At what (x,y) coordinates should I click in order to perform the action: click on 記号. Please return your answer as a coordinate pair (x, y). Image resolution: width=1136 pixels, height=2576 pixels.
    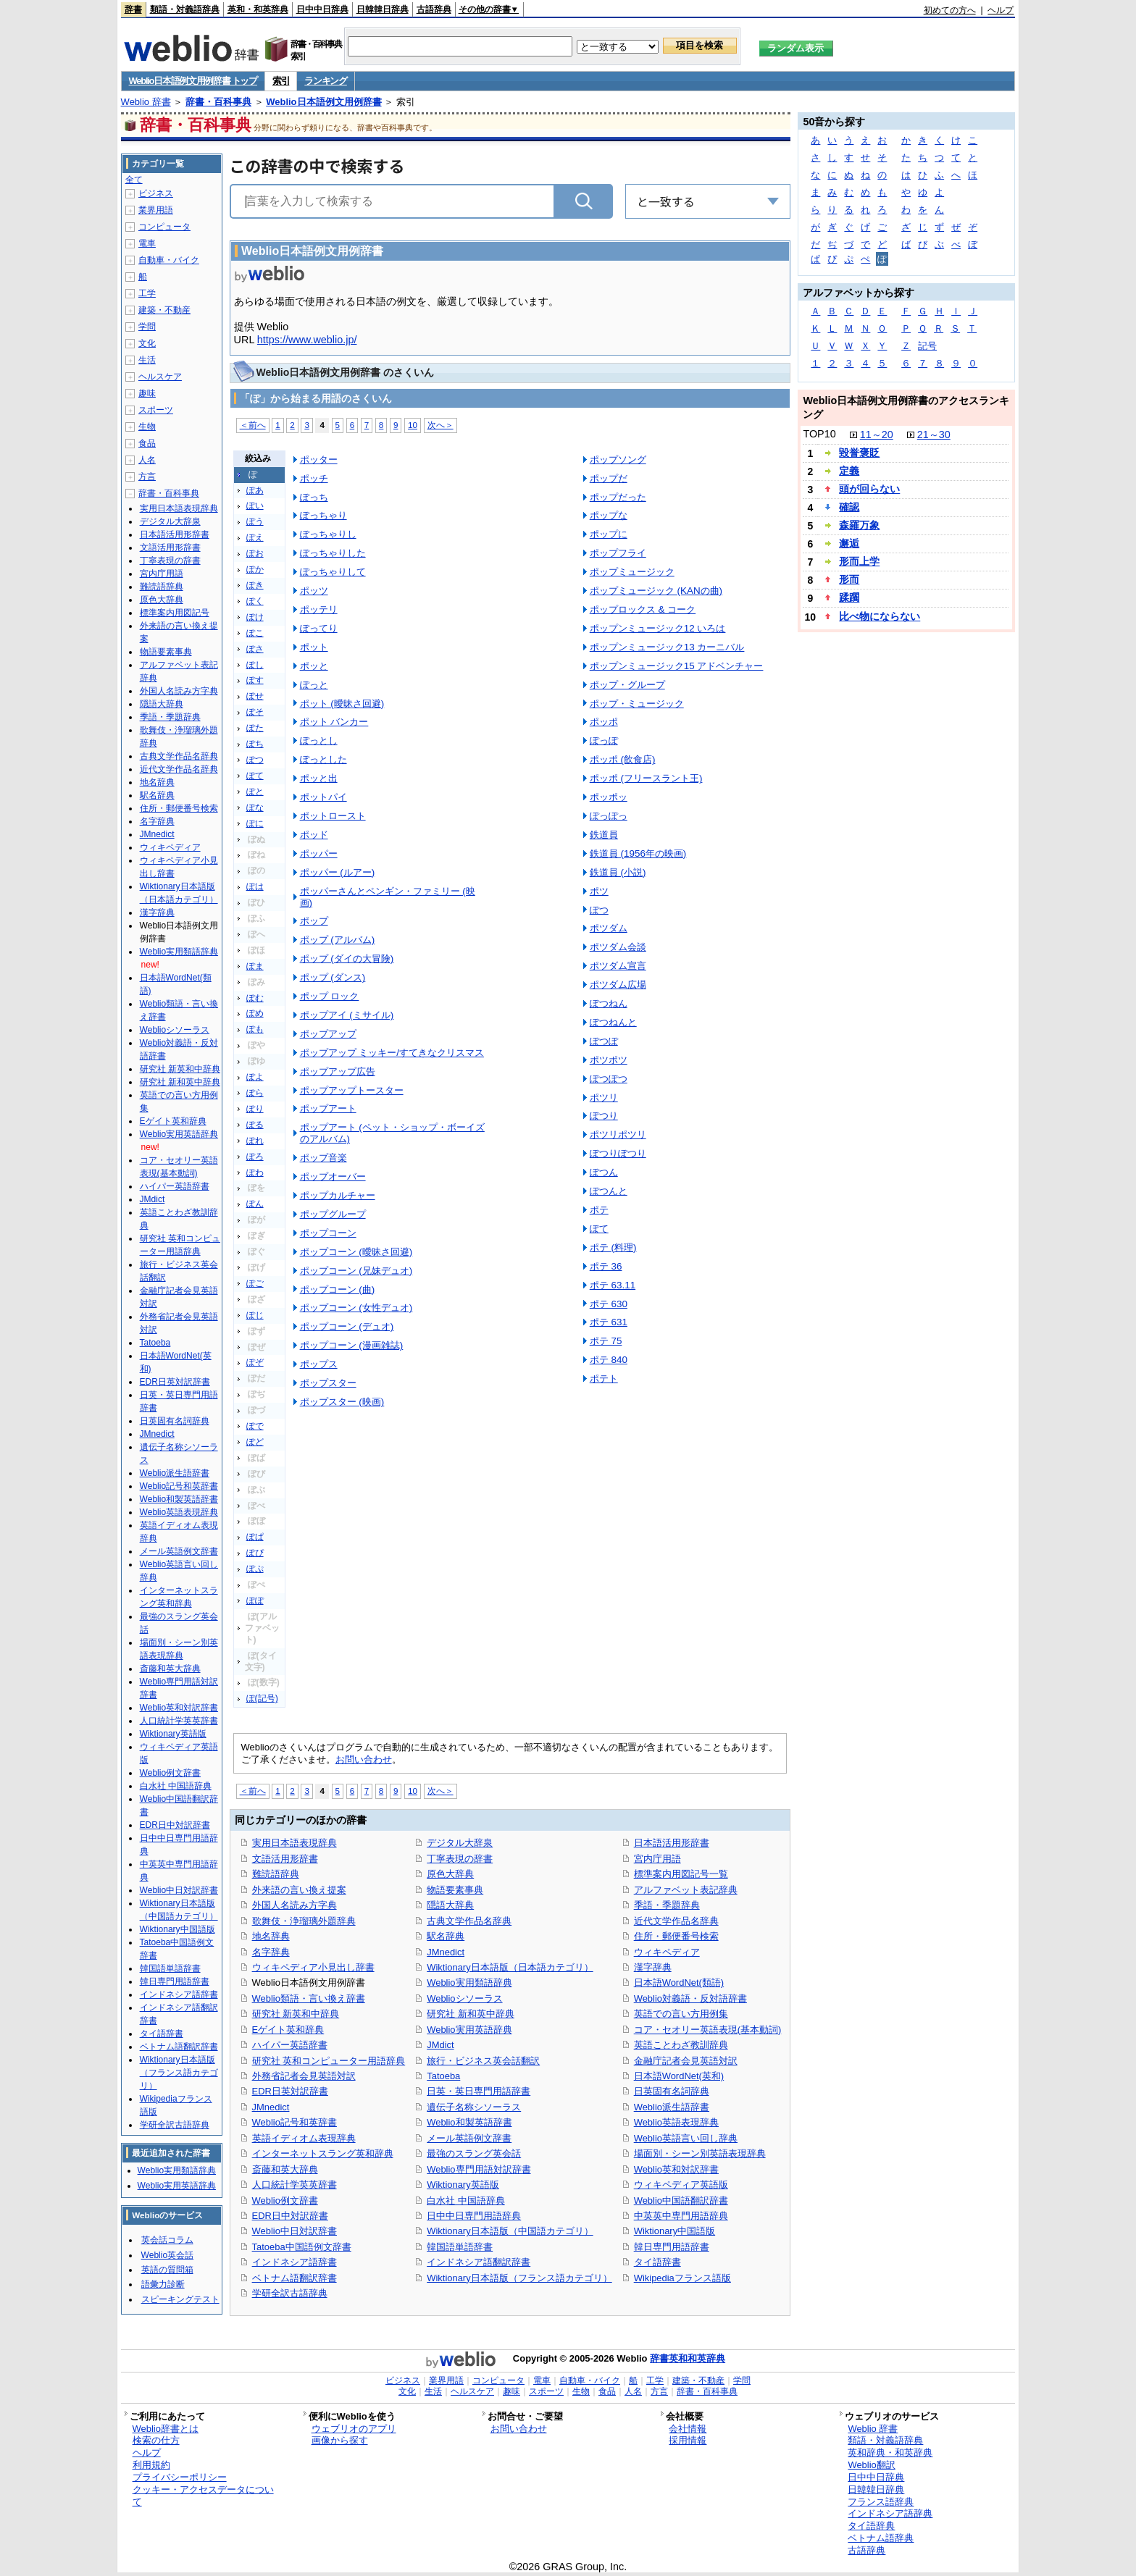
    Looking at the image, I should click on (927, 345).